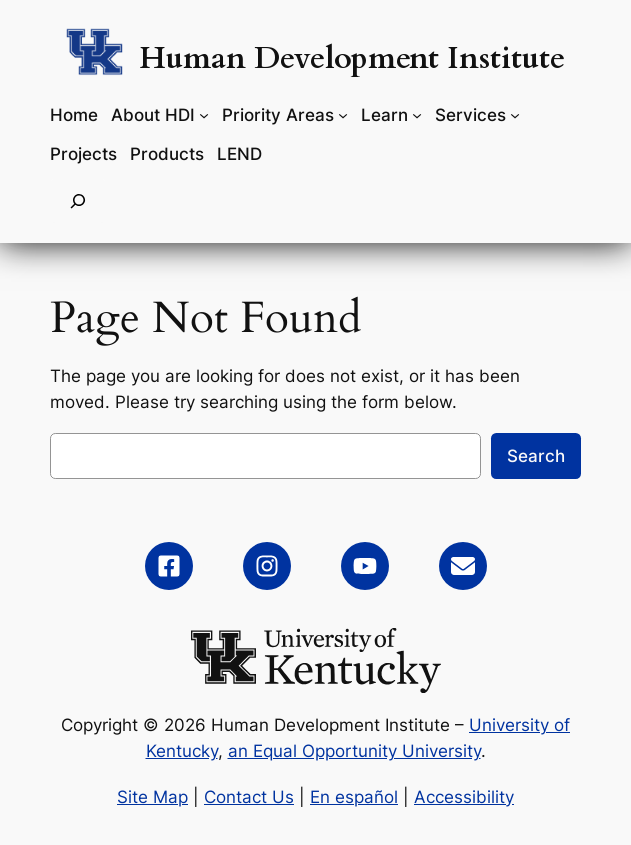 This screenshot has height=845, width=631. Describe the element at coordinates (343, 115) in the screenshot. I see `[Priority Areas submenu]` at that location.